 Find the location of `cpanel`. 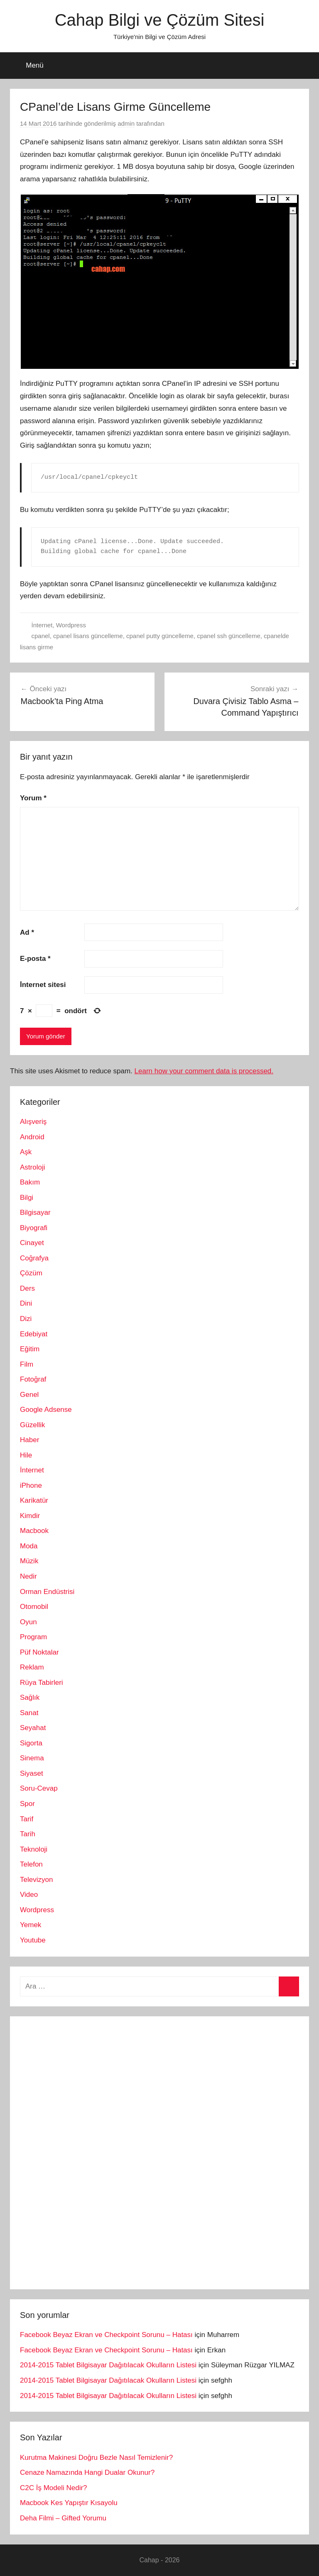

cpanel is located at coordinates (41, 635).